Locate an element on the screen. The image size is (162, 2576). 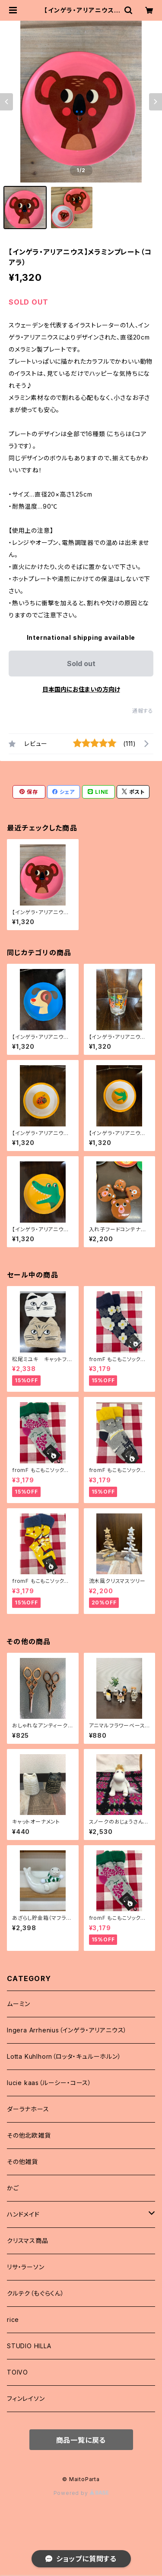
Powered by is located at coordinates (81, 2493).